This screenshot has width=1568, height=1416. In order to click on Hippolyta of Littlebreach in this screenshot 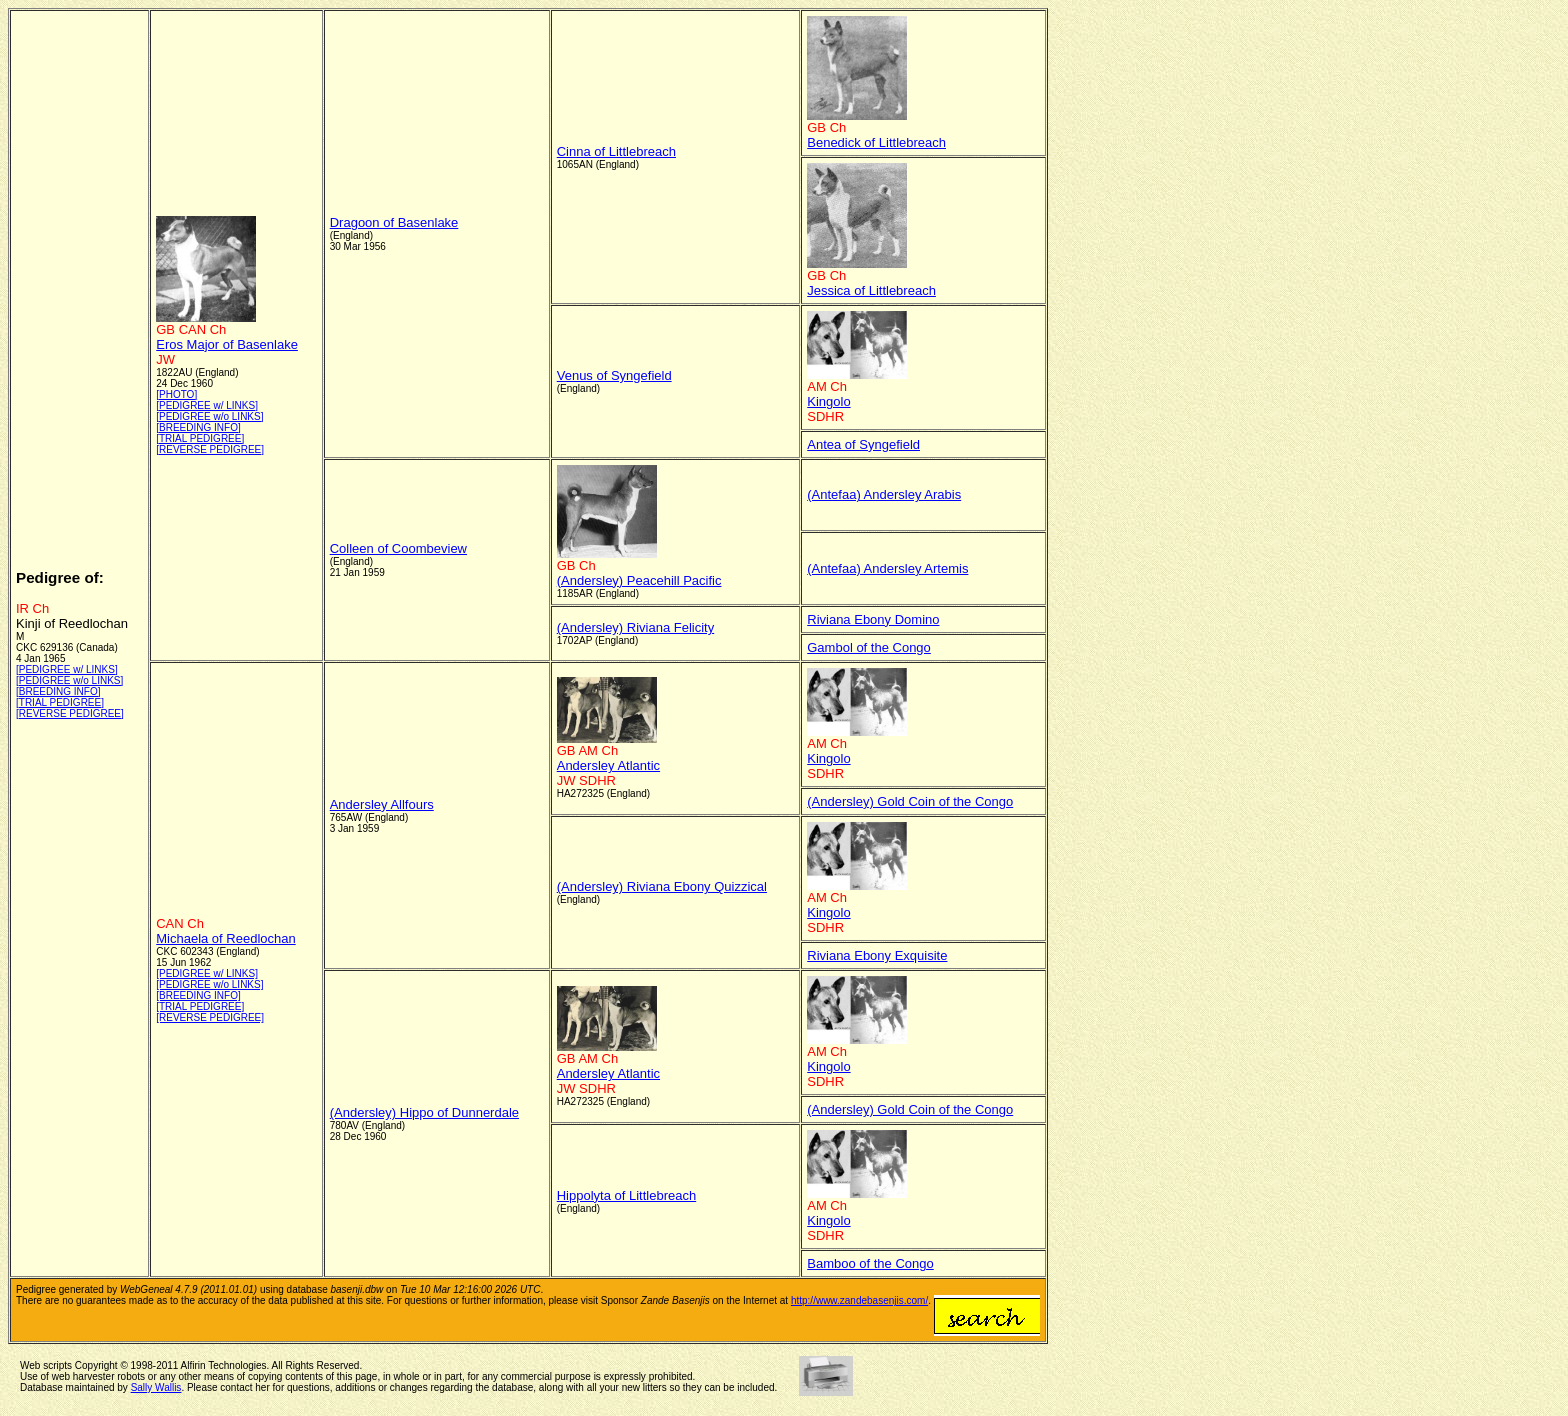, I will do `click(626, 1195)`.